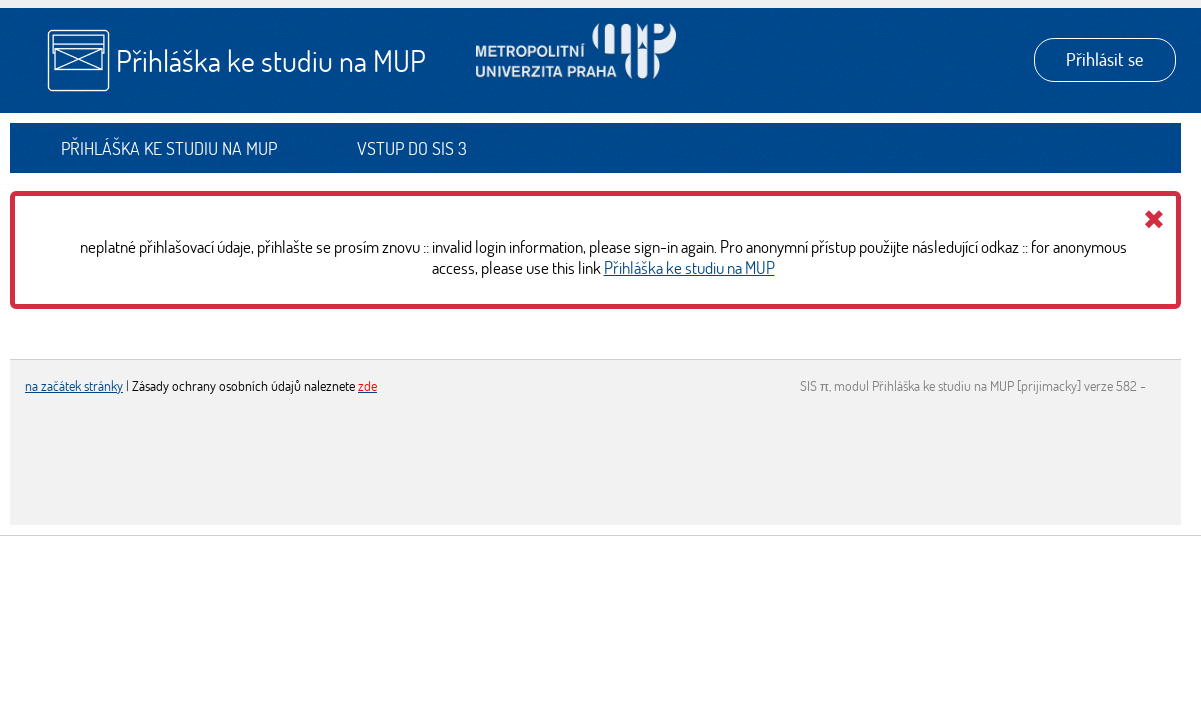  I want to click on na začátek stránky, so click(74, 385).